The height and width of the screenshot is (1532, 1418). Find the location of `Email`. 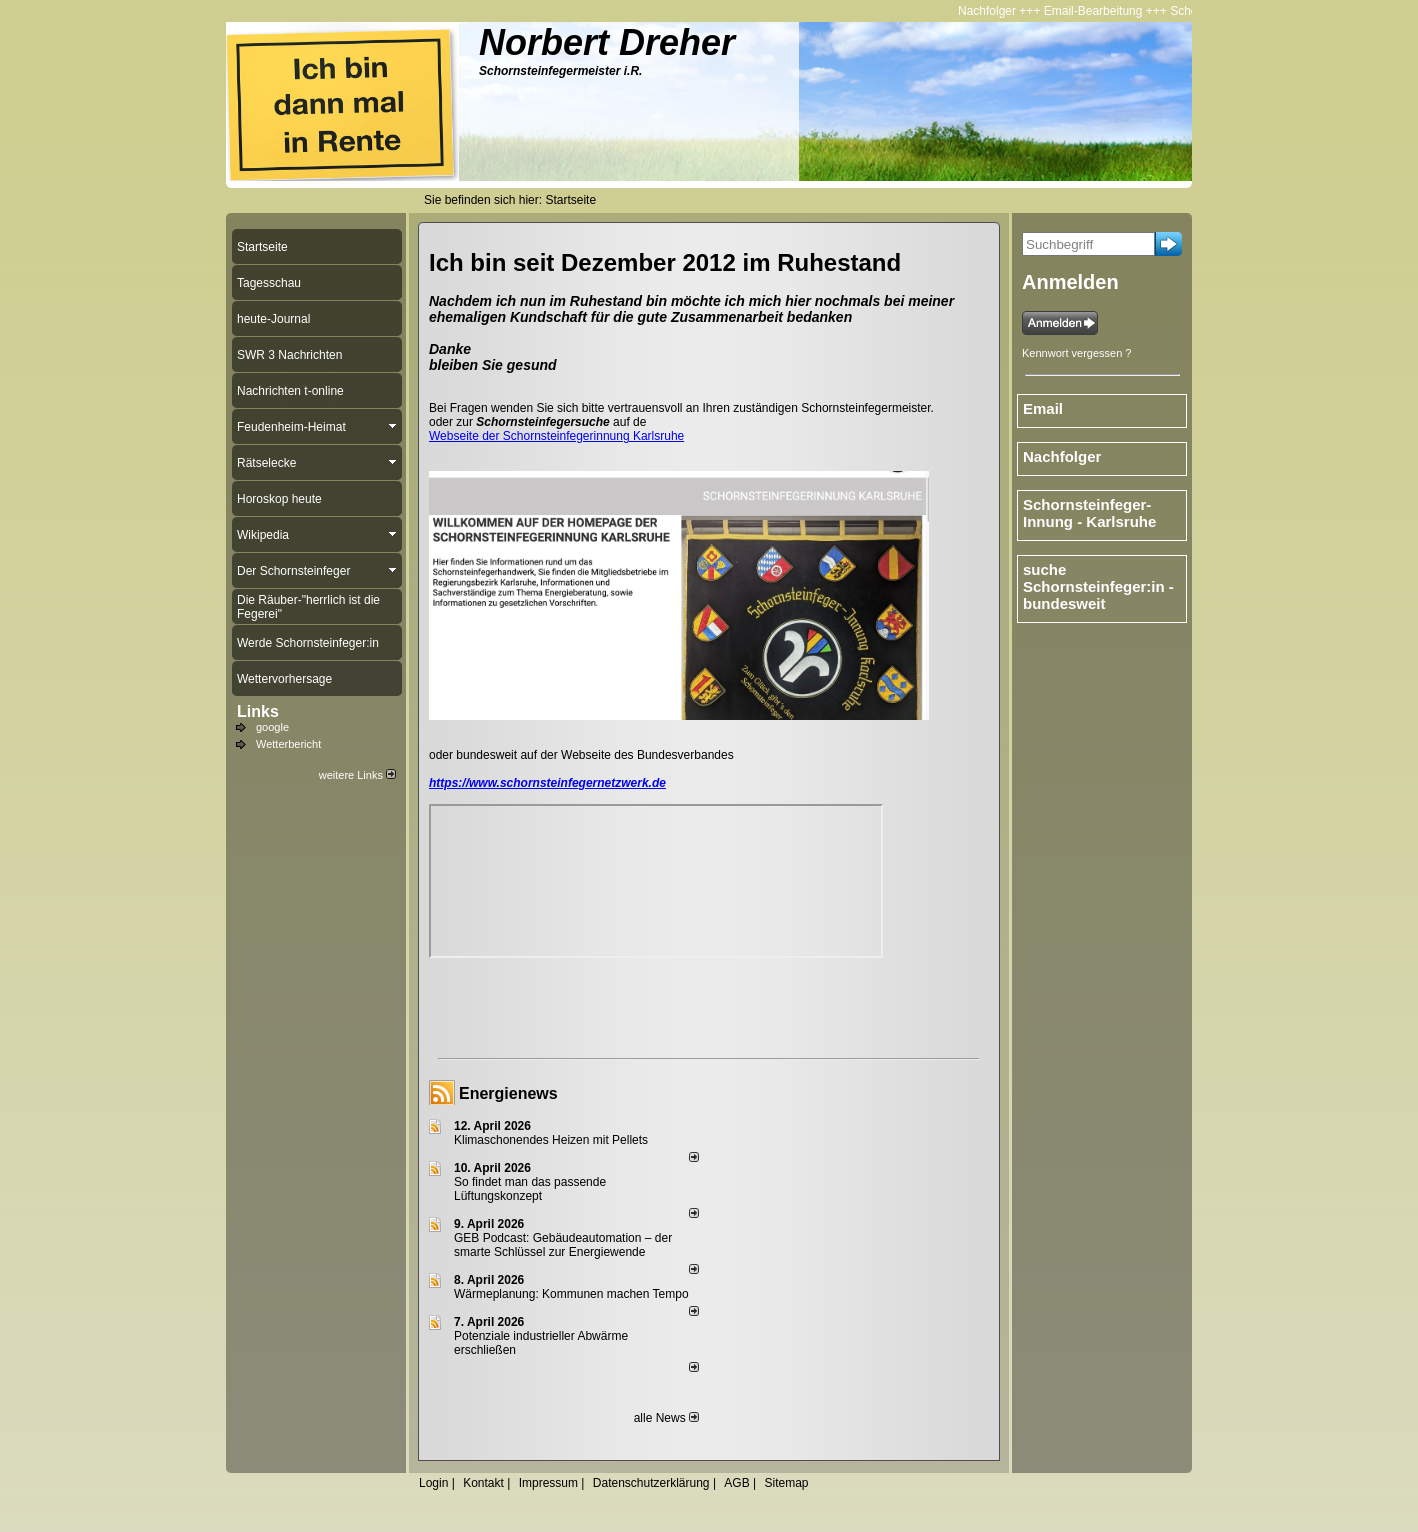

Email is located at coordinates (1043, 408).